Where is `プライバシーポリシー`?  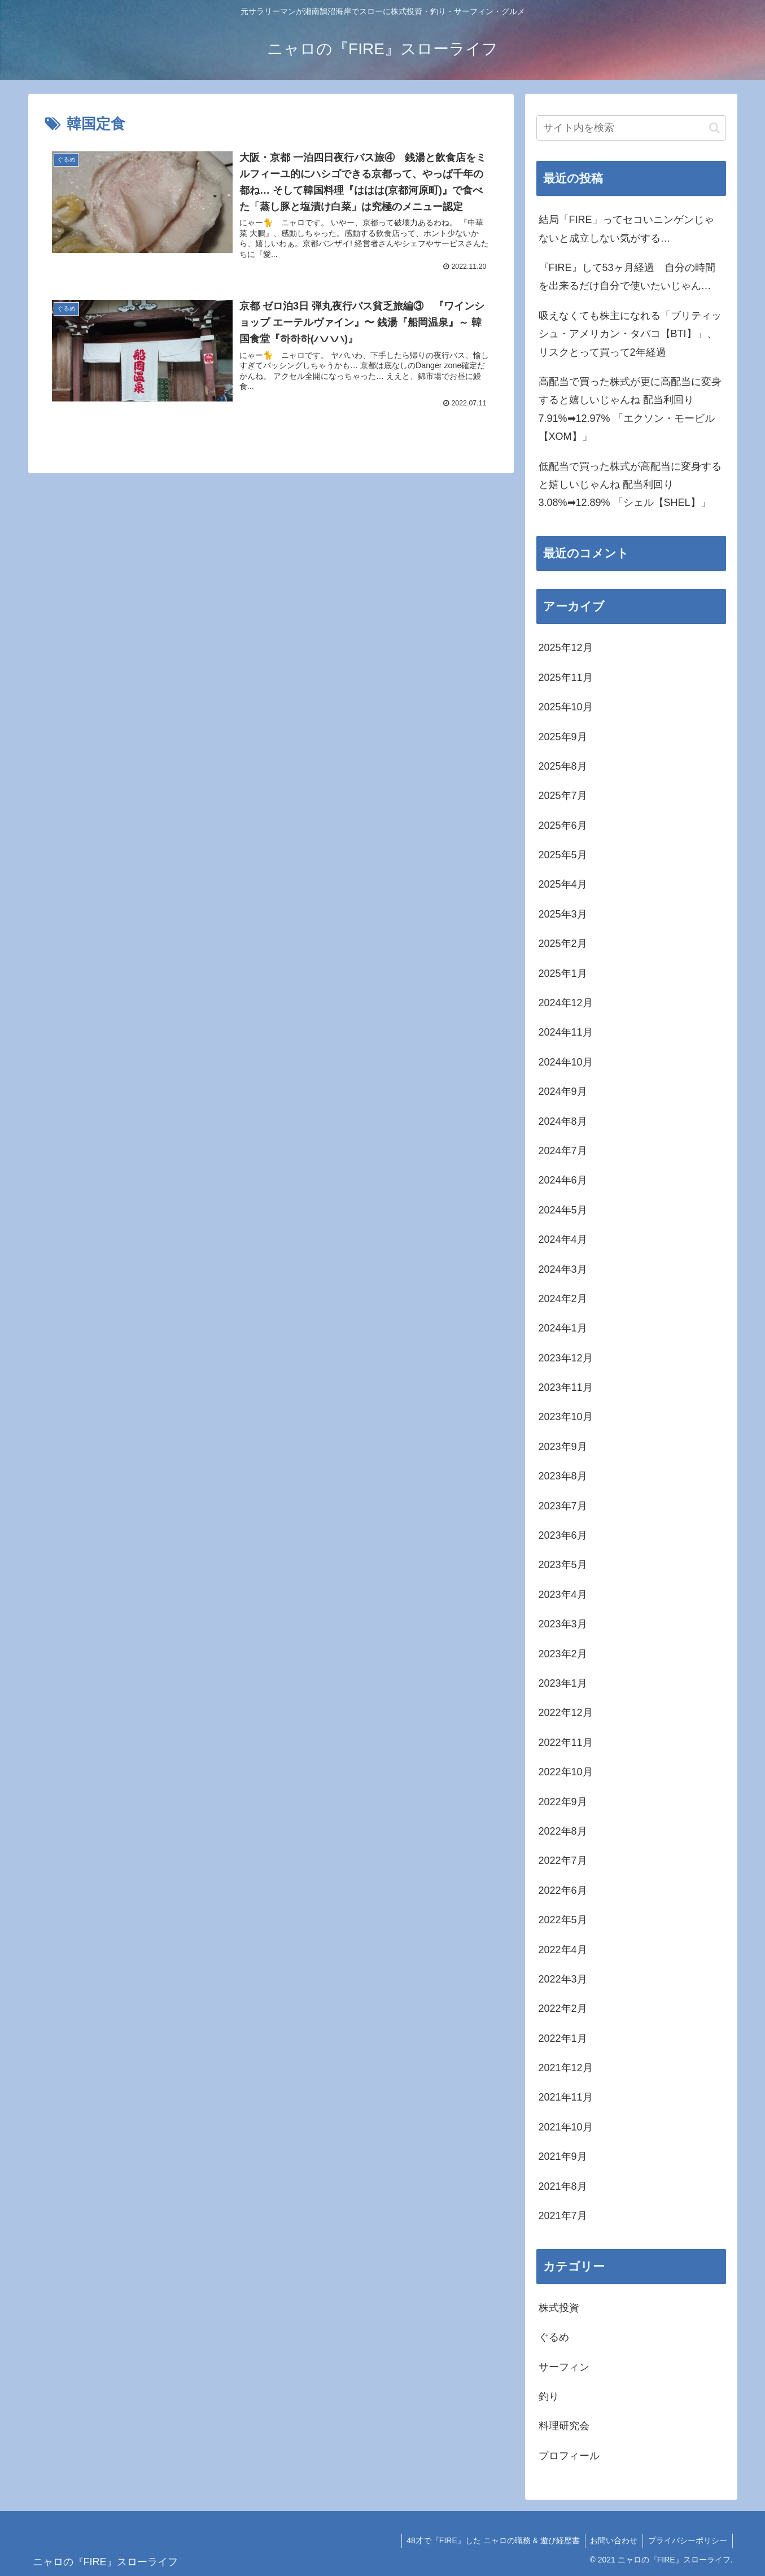
プライバシーポリシー is located at coordinates (687, 2540).